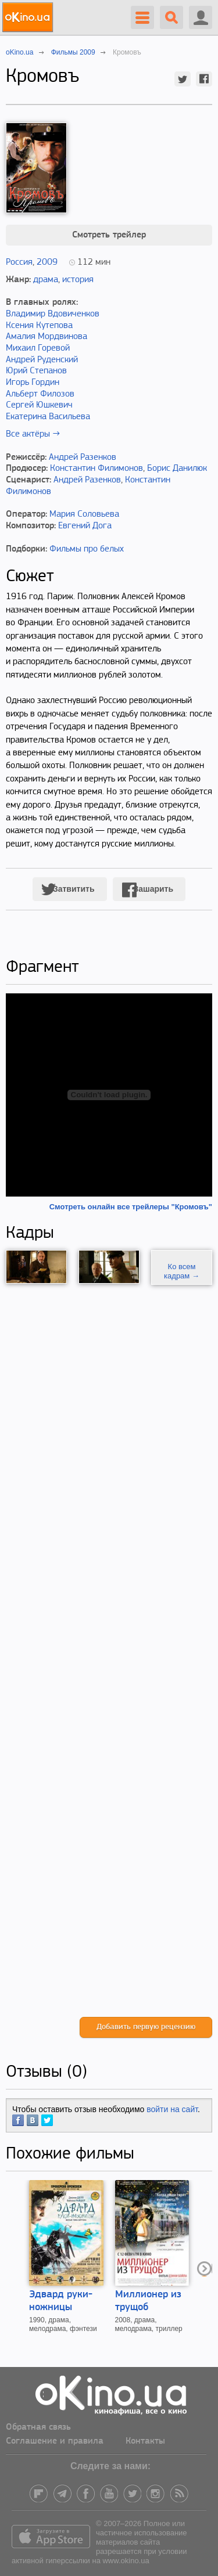 The height and width of the screenshot is (2576, 218). I want to click on Соглашение и правила, so click(54, 2441).